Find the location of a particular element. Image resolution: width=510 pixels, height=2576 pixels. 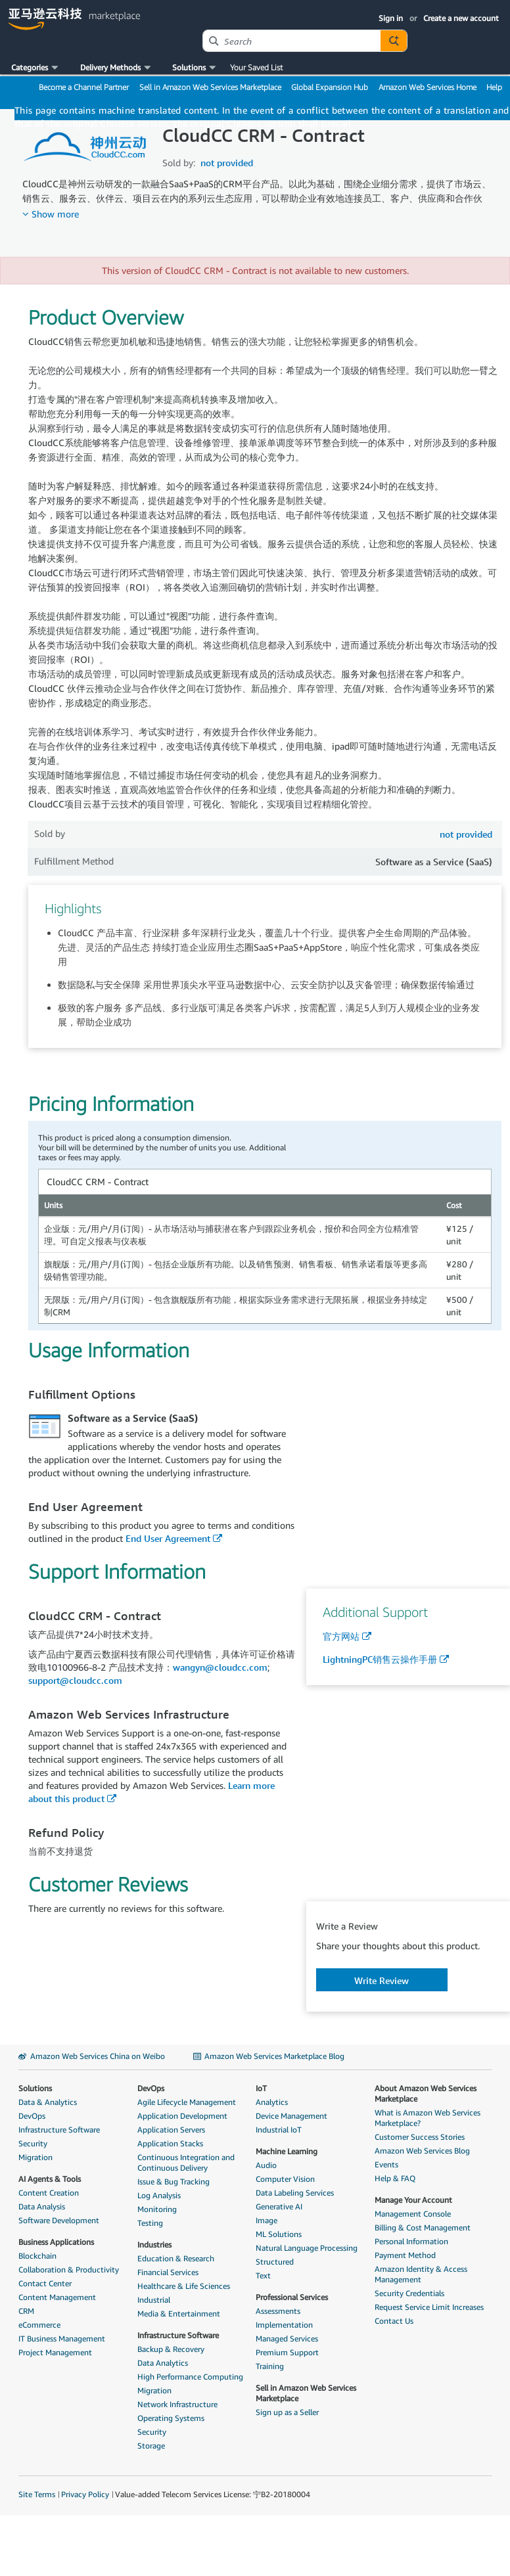

Software Development is located at coordinates (58, 2220).